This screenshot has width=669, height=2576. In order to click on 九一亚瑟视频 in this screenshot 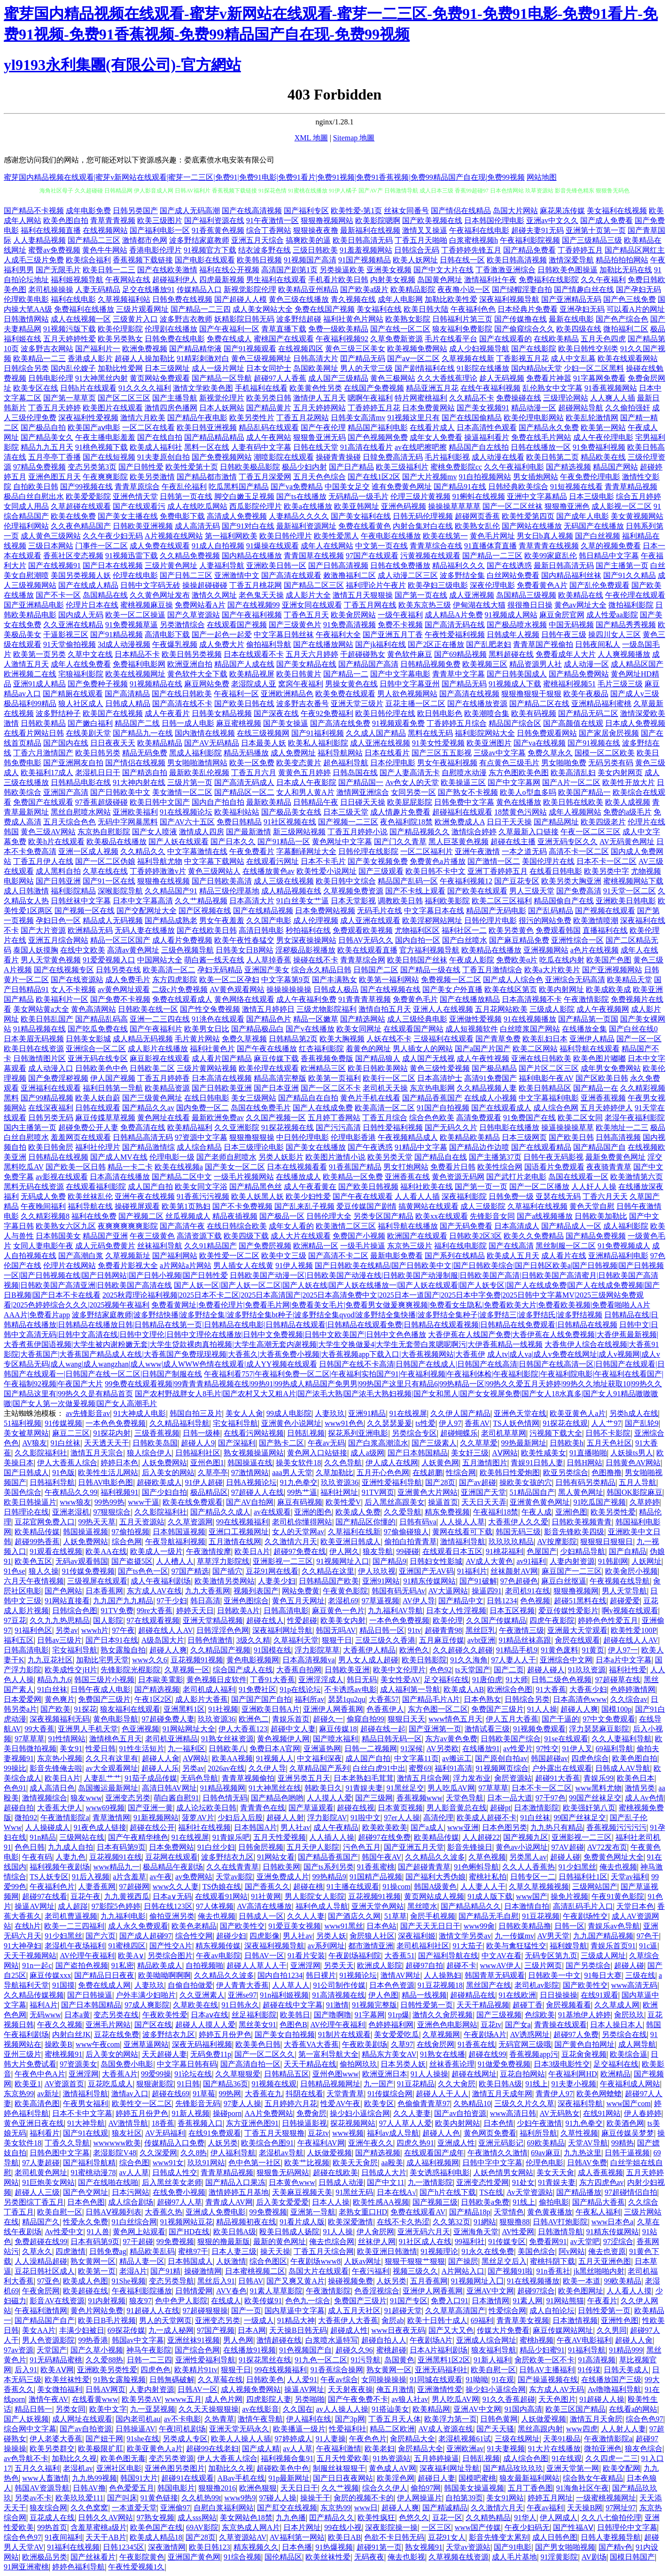, I will do `click(152, 2409)`.